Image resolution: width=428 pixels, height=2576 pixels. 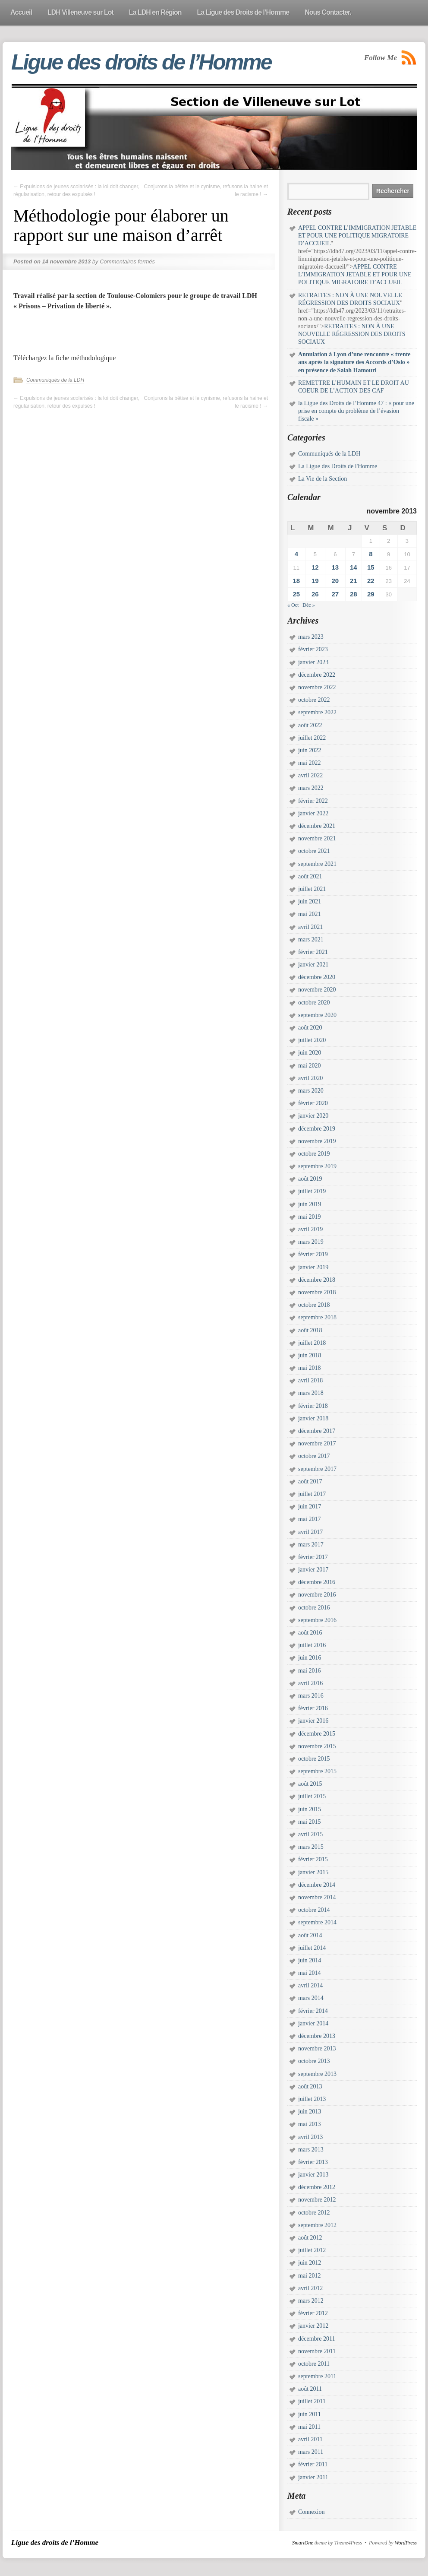 I want to click on février 2013, so click(x=313, y=2162).